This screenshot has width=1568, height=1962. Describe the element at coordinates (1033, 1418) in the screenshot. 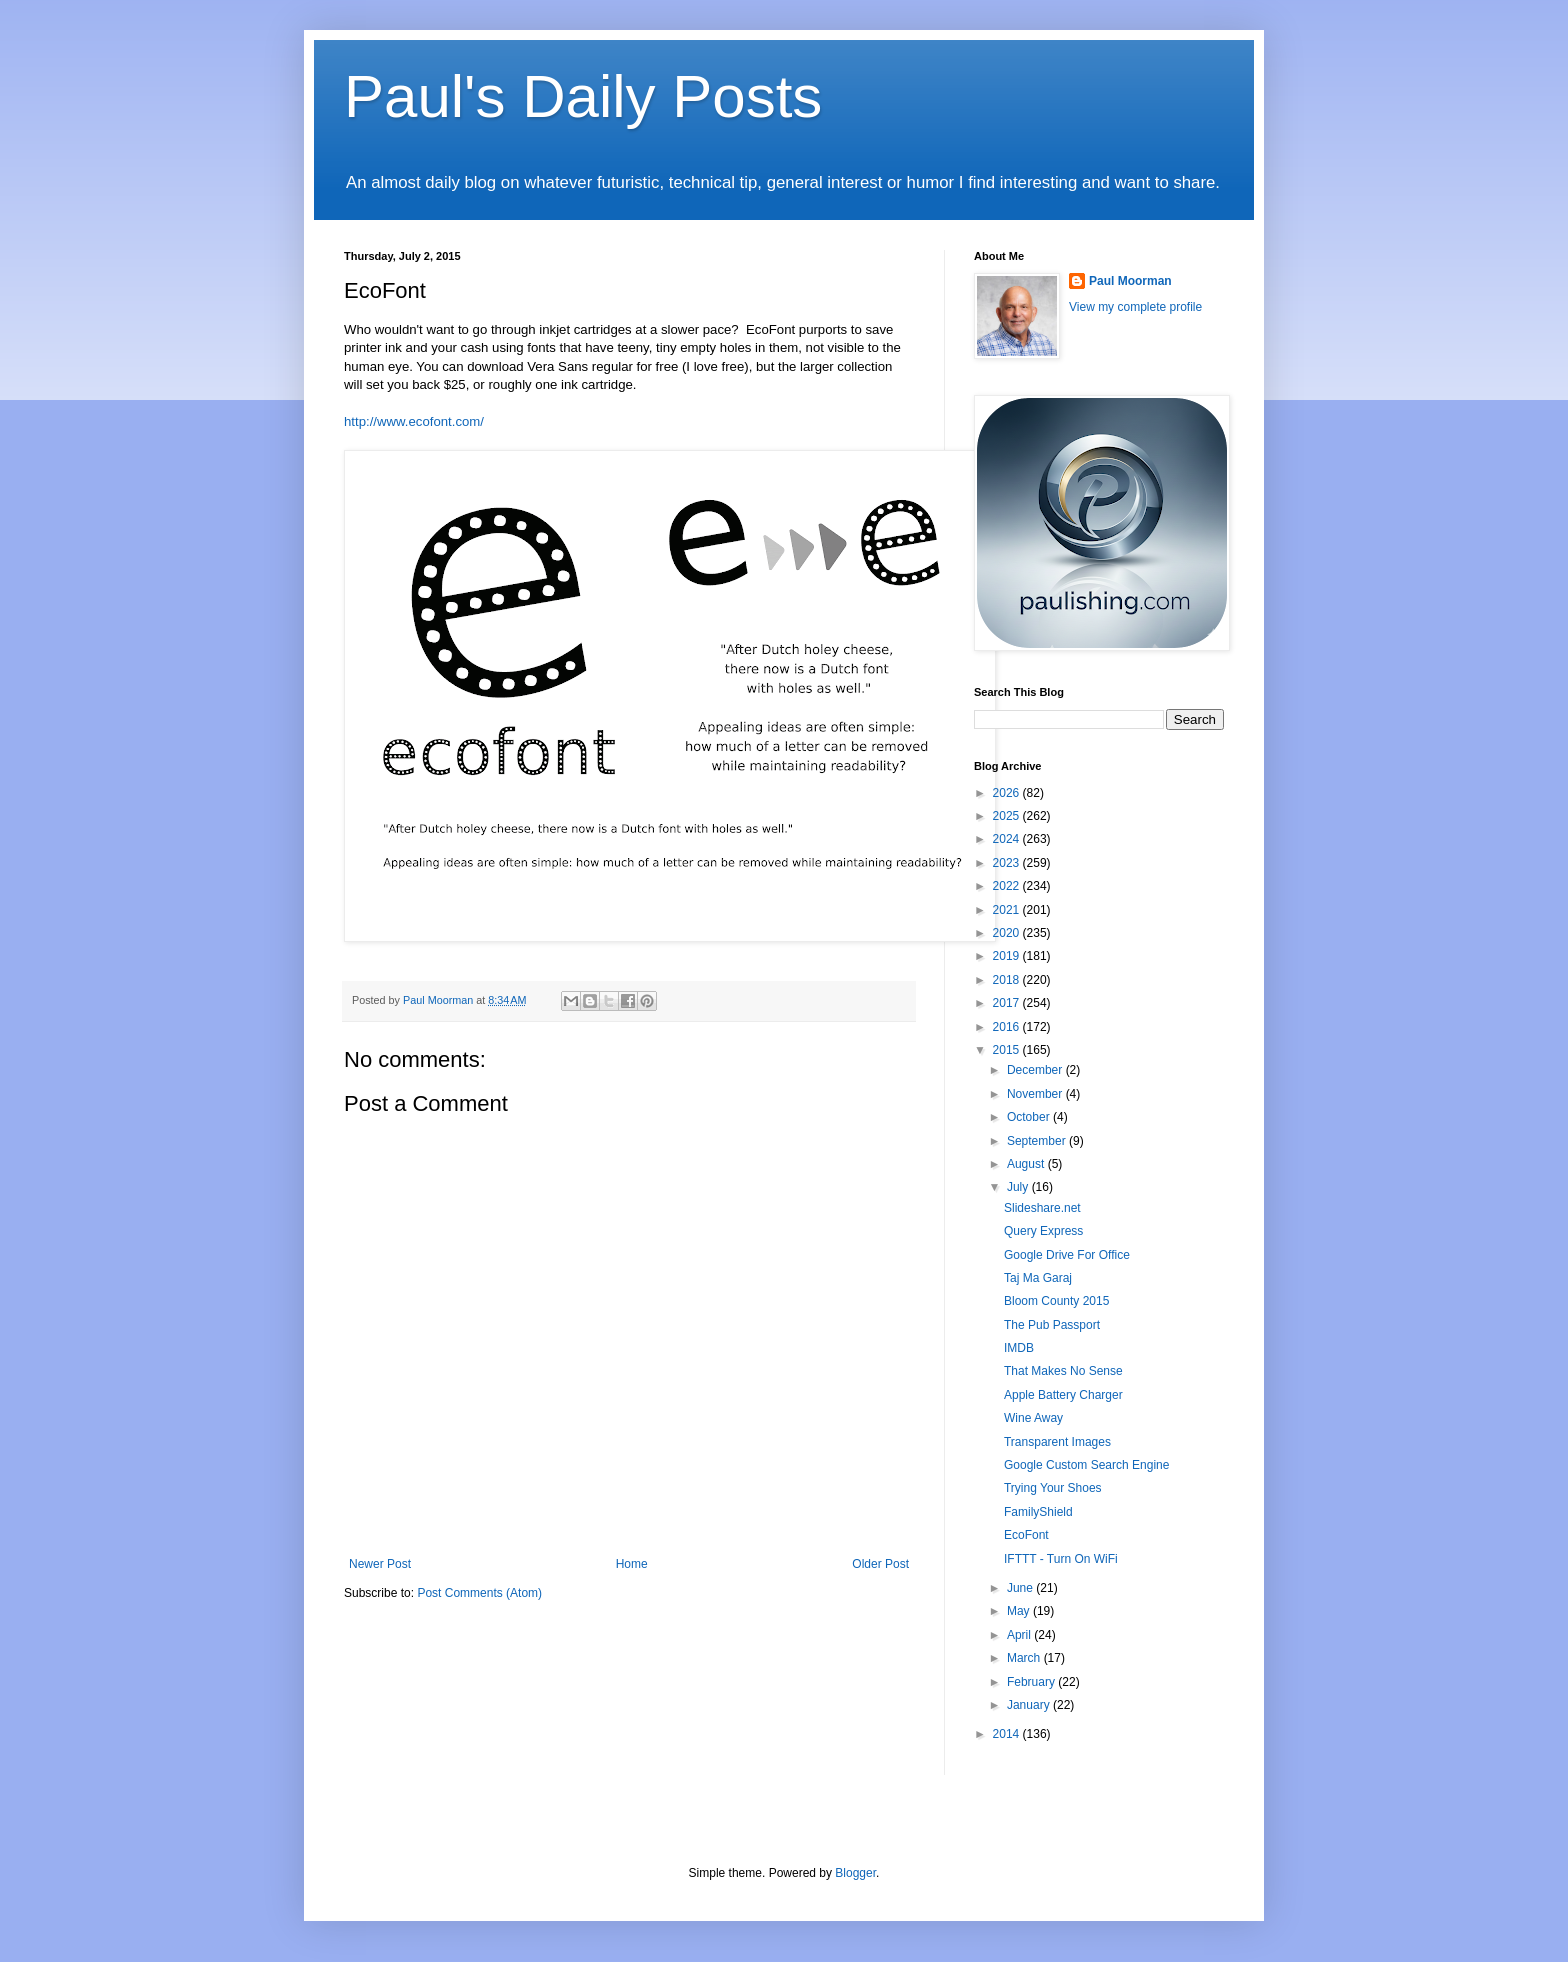

I see `Wine Away` at that location.